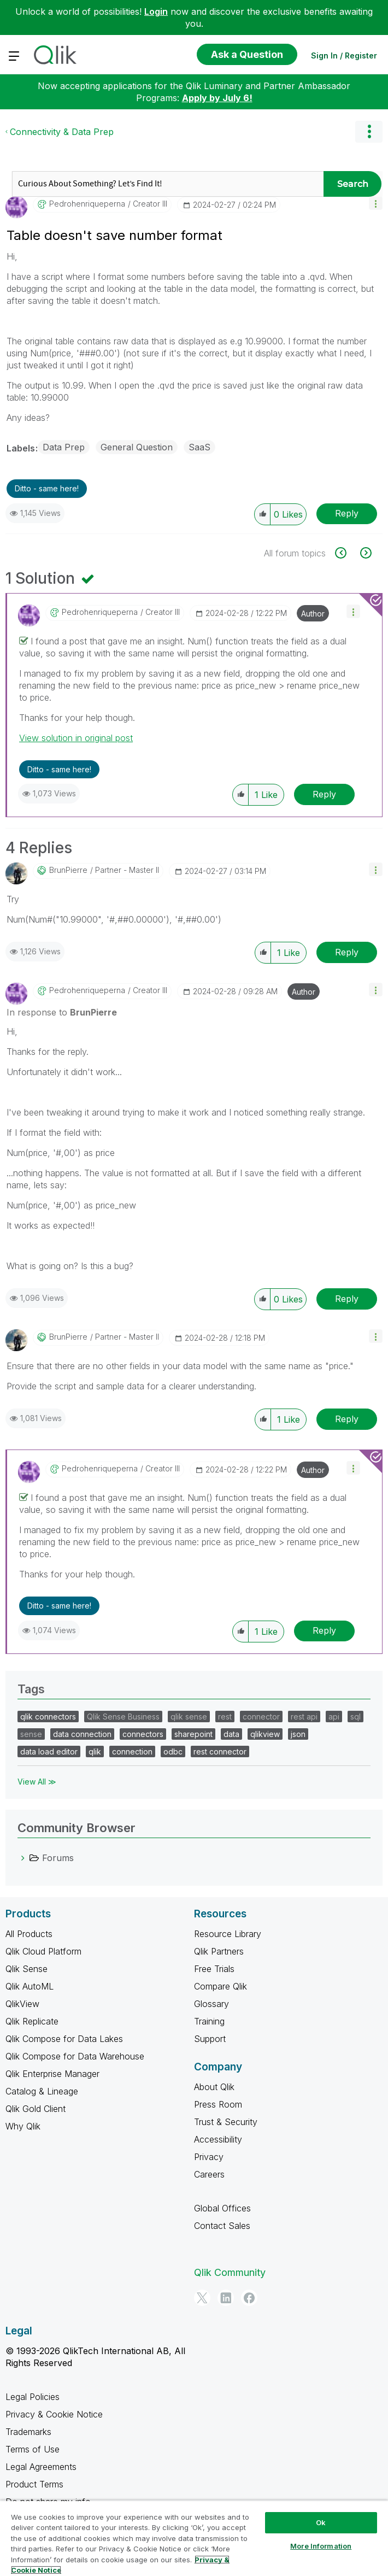 The image size is (388, 2576). Describe the element at coordinates (214, 1968) in the screenshot. I see `Free Trials` at that location.